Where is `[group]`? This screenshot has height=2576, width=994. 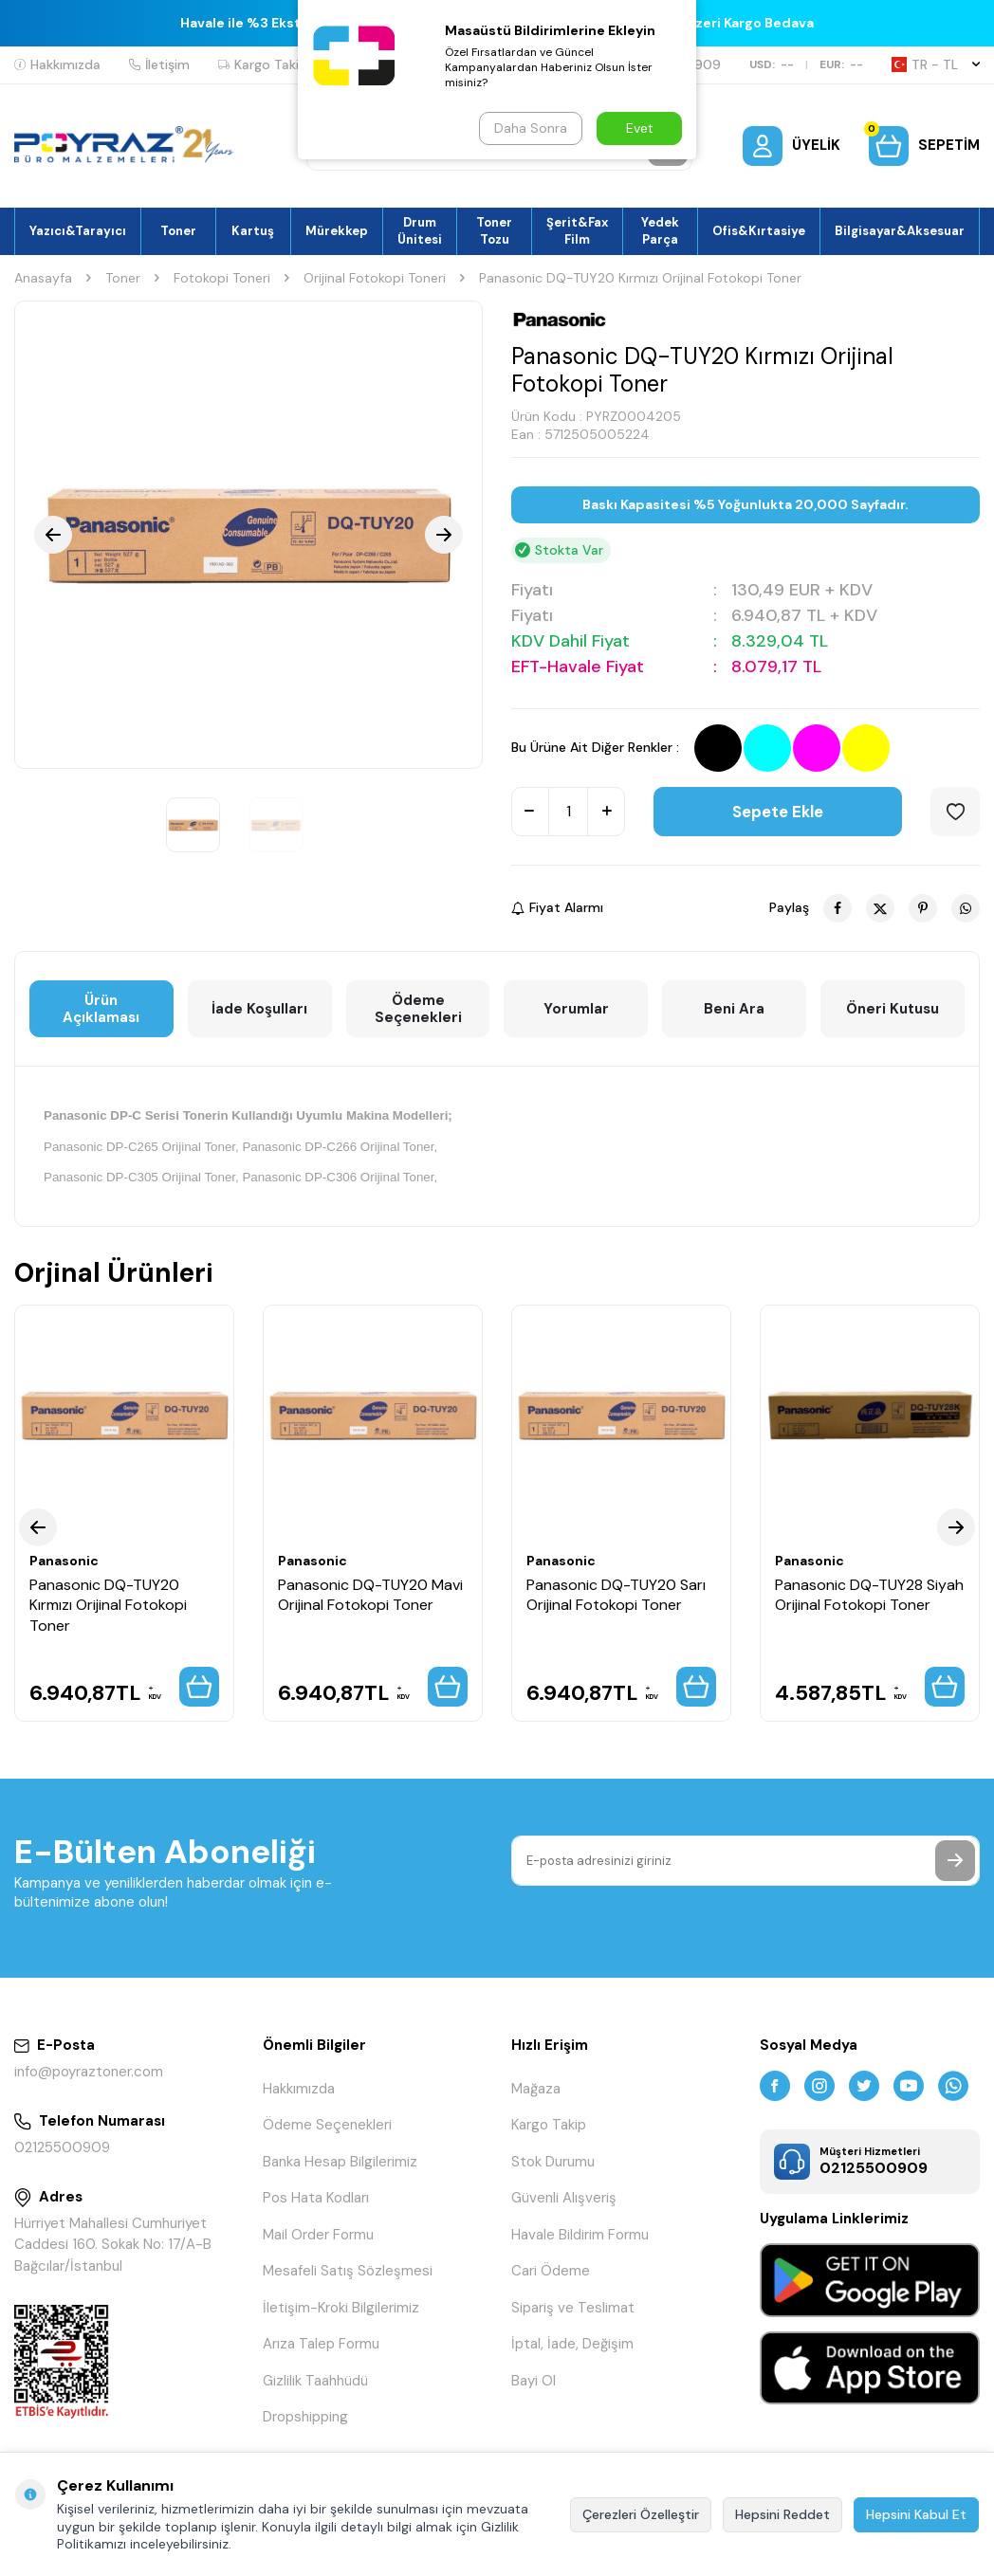
[group] is located at coordinates (248, 534).